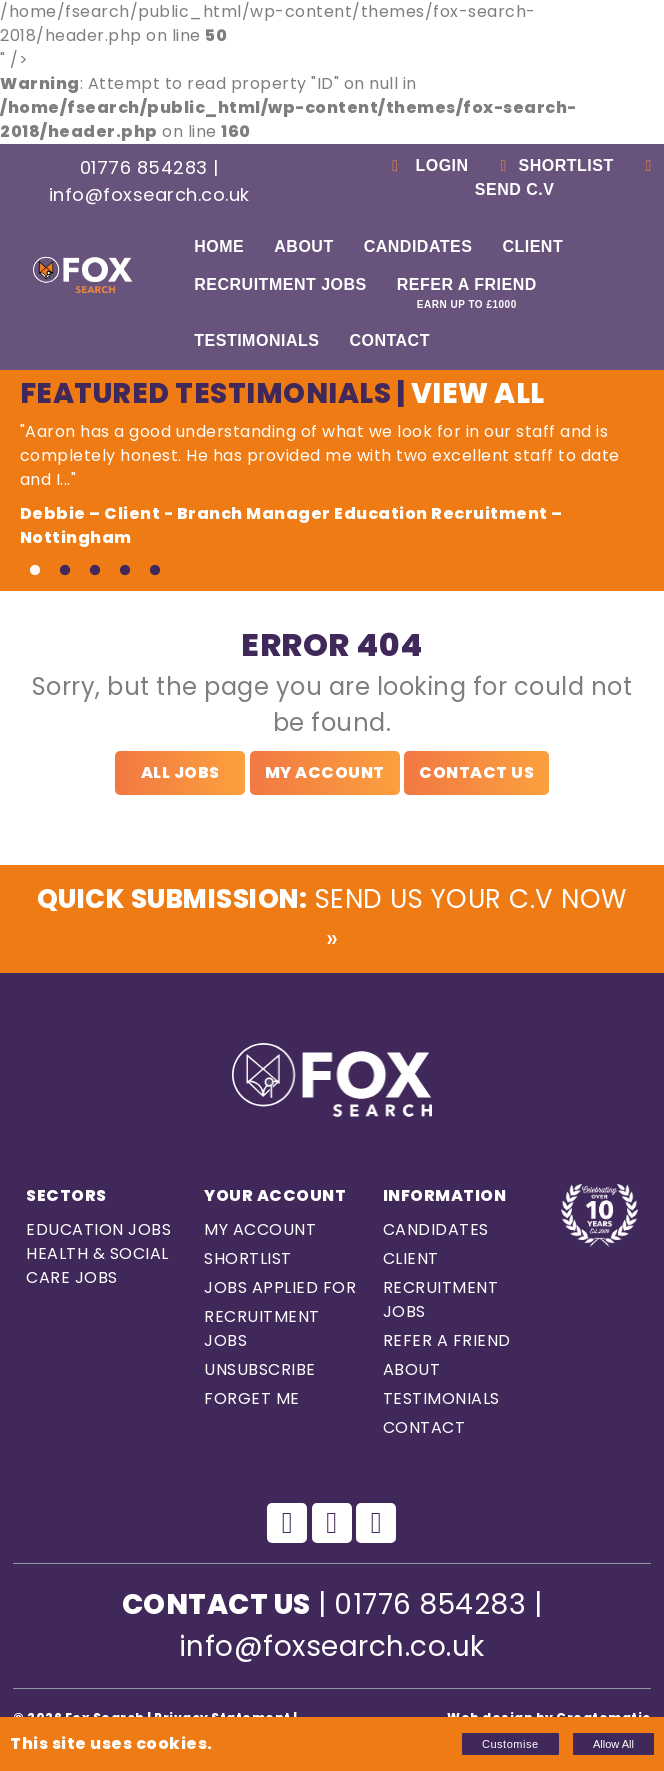 This screenshot has height=1771, width=664. I want to click on 5 [tab], so click(155, 571).